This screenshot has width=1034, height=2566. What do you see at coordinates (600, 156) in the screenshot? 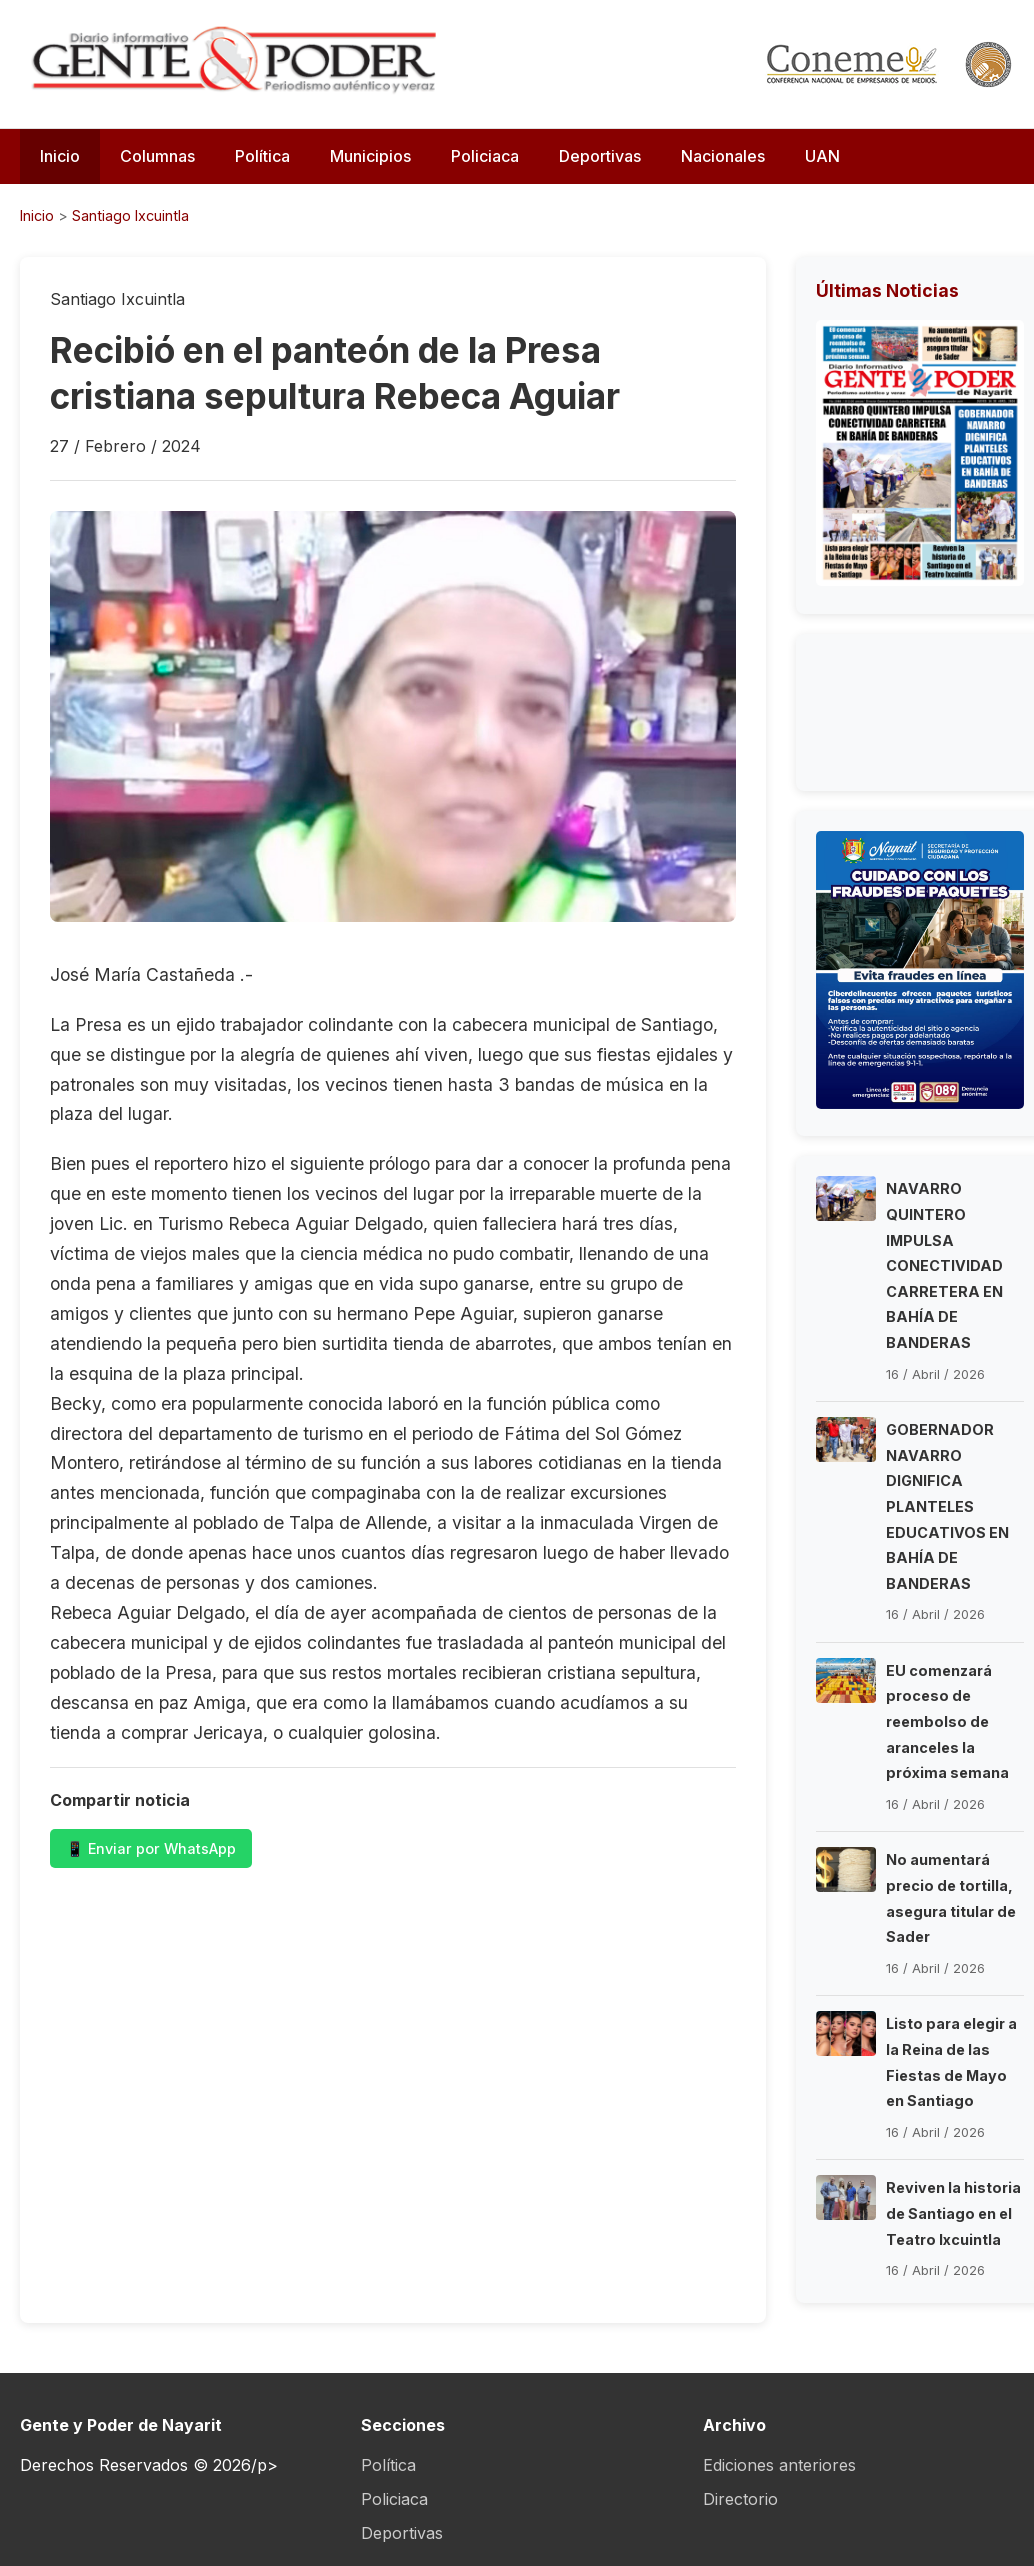
I see `Deportivas` at bounding box center [600, 156].